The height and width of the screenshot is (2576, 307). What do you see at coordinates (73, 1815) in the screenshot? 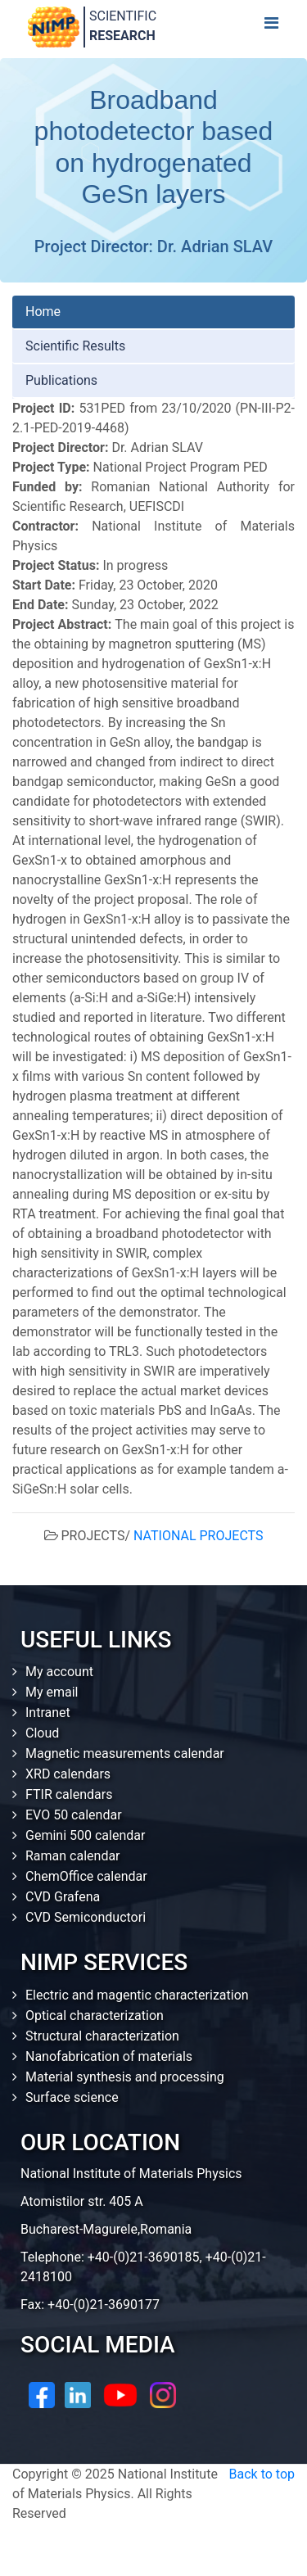
I see `EVO 50 calendar` at bounding box center [73, 1815].